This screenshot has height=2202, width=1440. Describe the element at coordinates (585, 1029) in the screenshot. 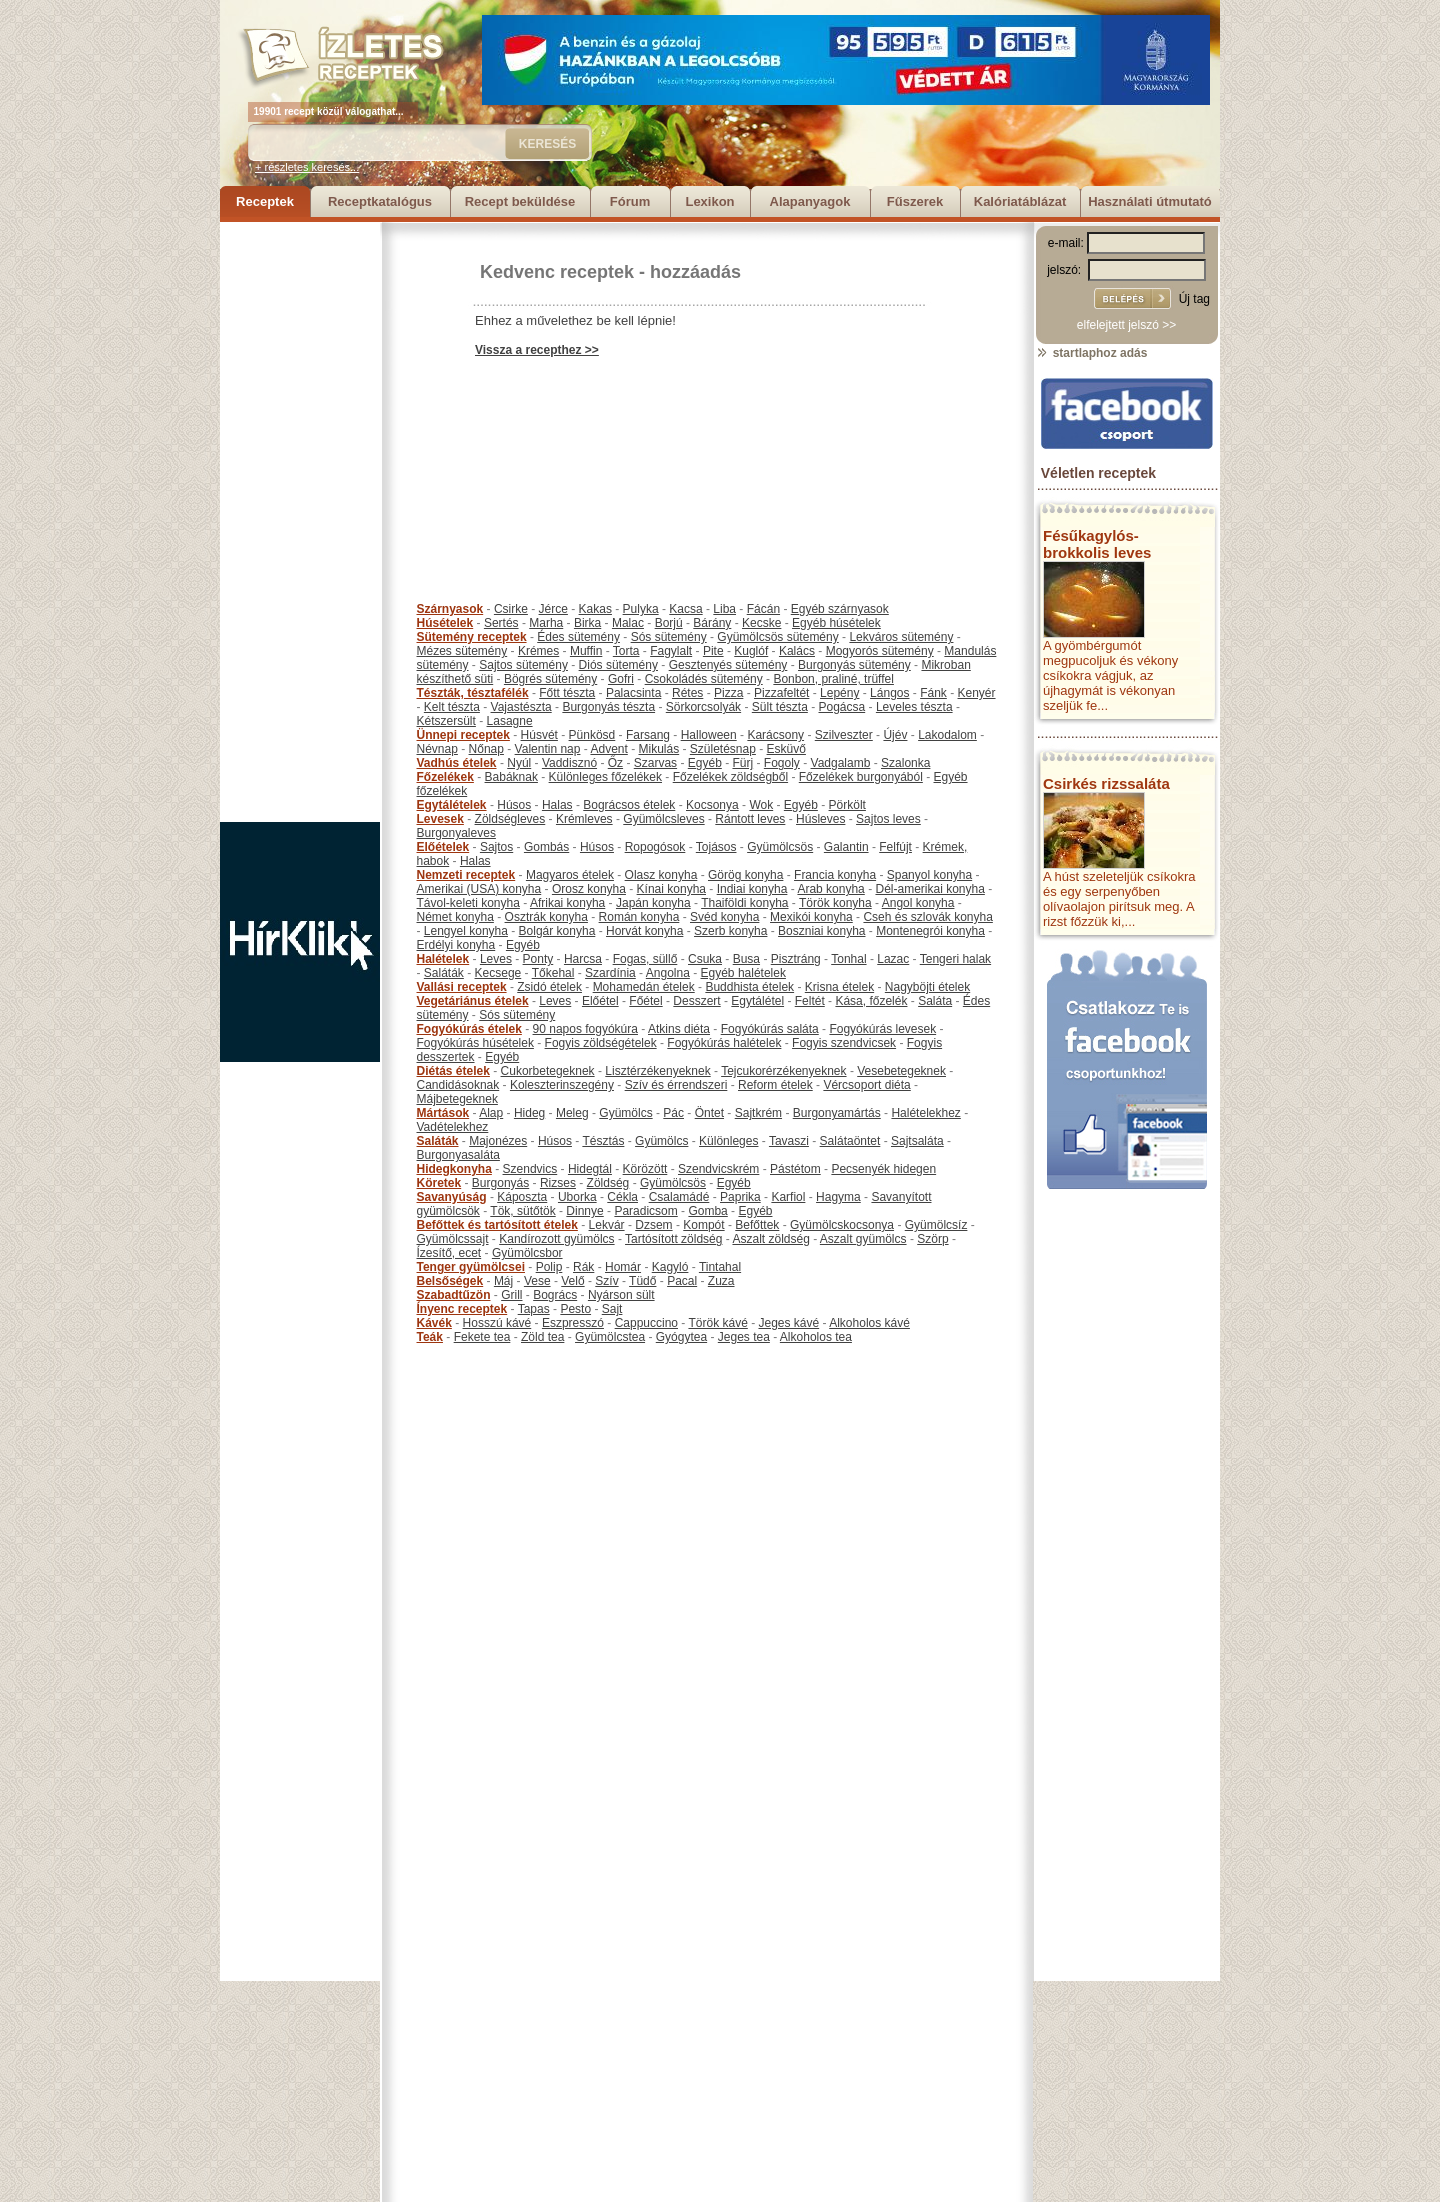

I see `90 napos fogyókúra` at that location.